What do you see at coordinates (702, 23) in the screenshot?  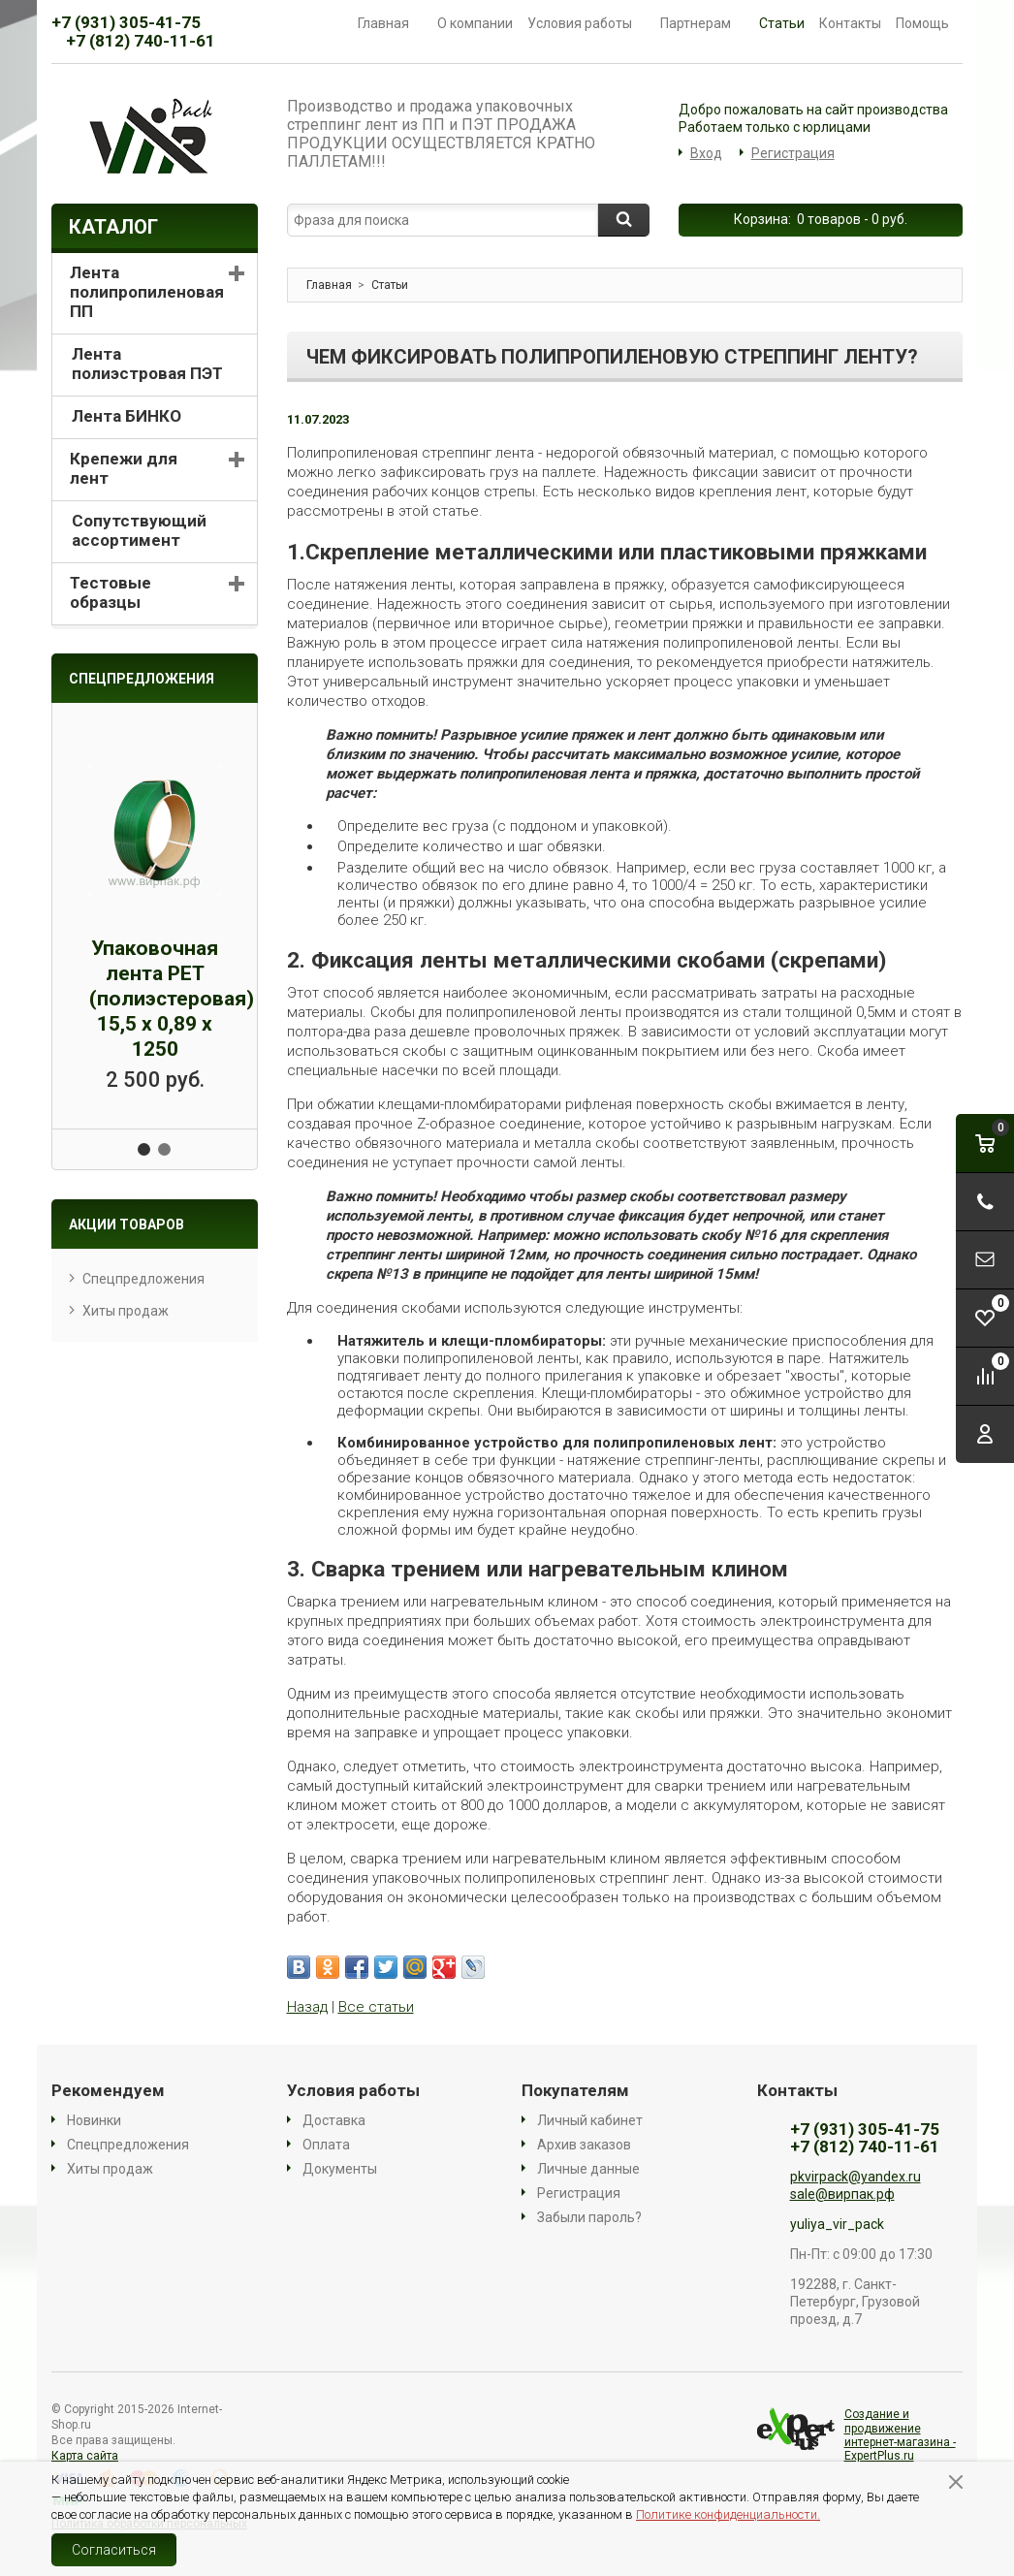 I see `Партнерам` at bounding box center [702, 23].